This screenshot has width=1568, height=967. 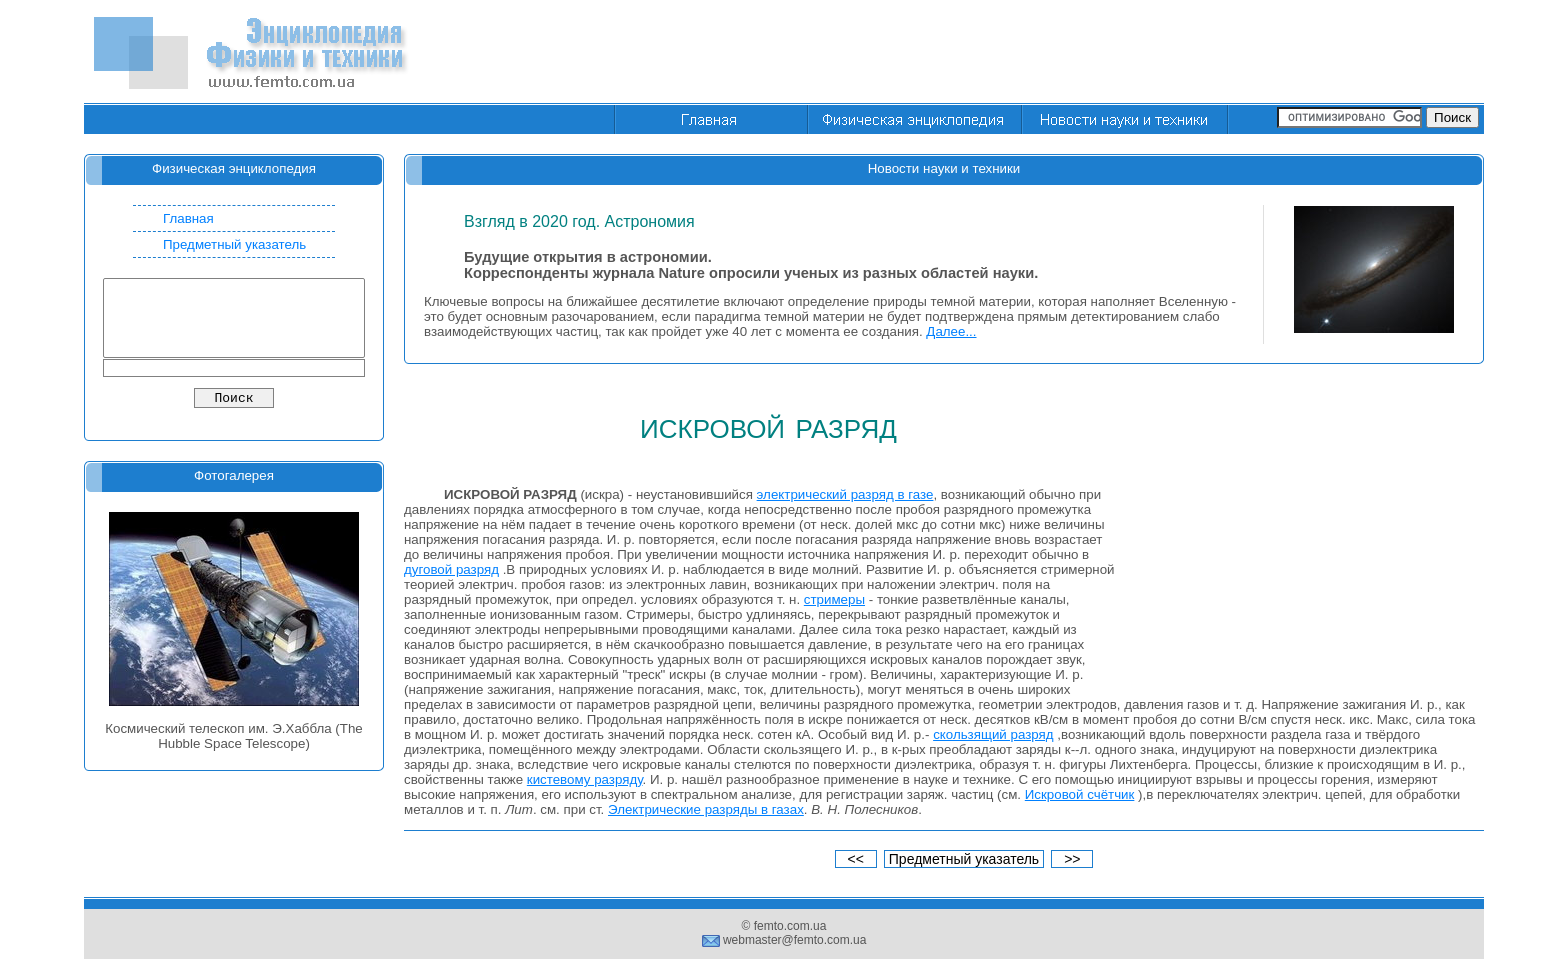 I want to click on Искровой счётчик, so click(x=1080, y=794).